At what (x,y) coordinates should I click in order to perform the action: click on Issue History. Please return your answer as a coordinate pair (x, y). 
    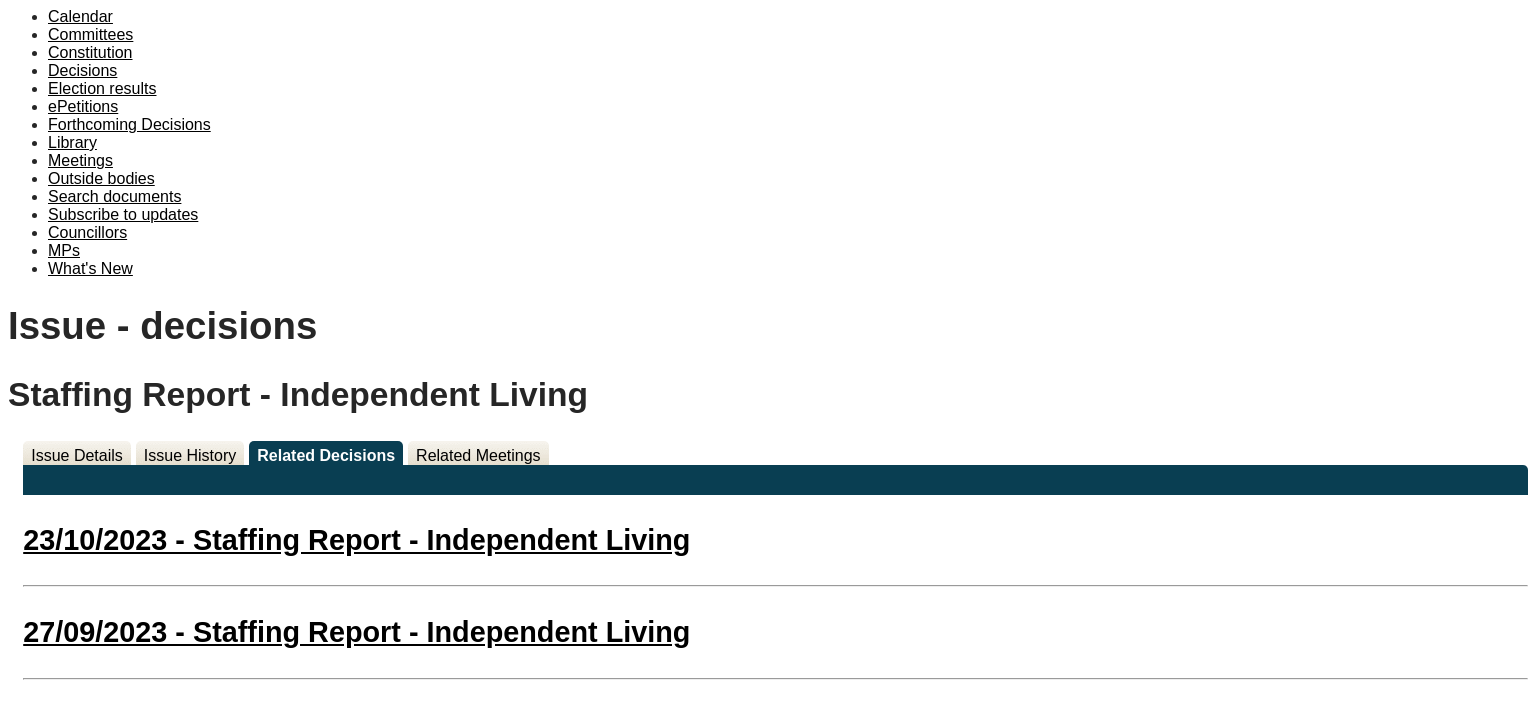
    Looking at the image, I should click on (190, 455).